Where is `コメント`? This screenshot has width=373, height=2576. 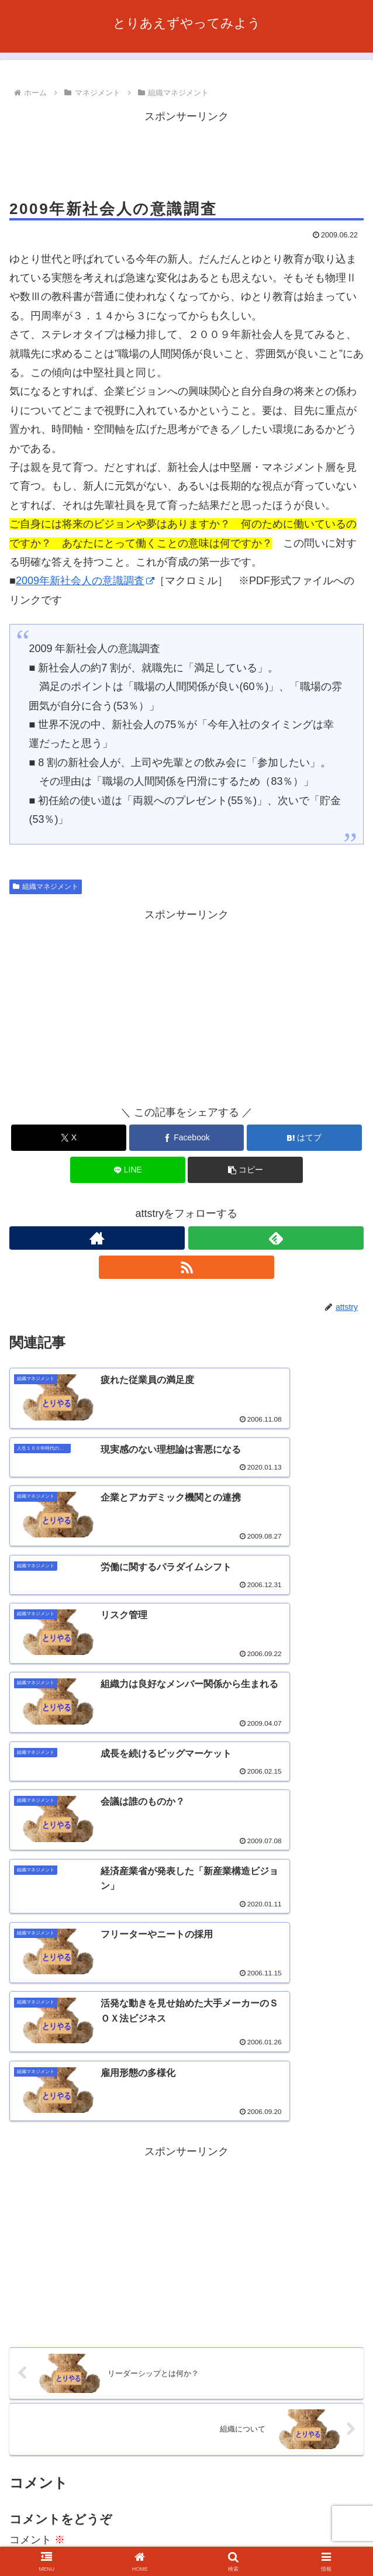 コメント is located at coordinates (37, 2178).